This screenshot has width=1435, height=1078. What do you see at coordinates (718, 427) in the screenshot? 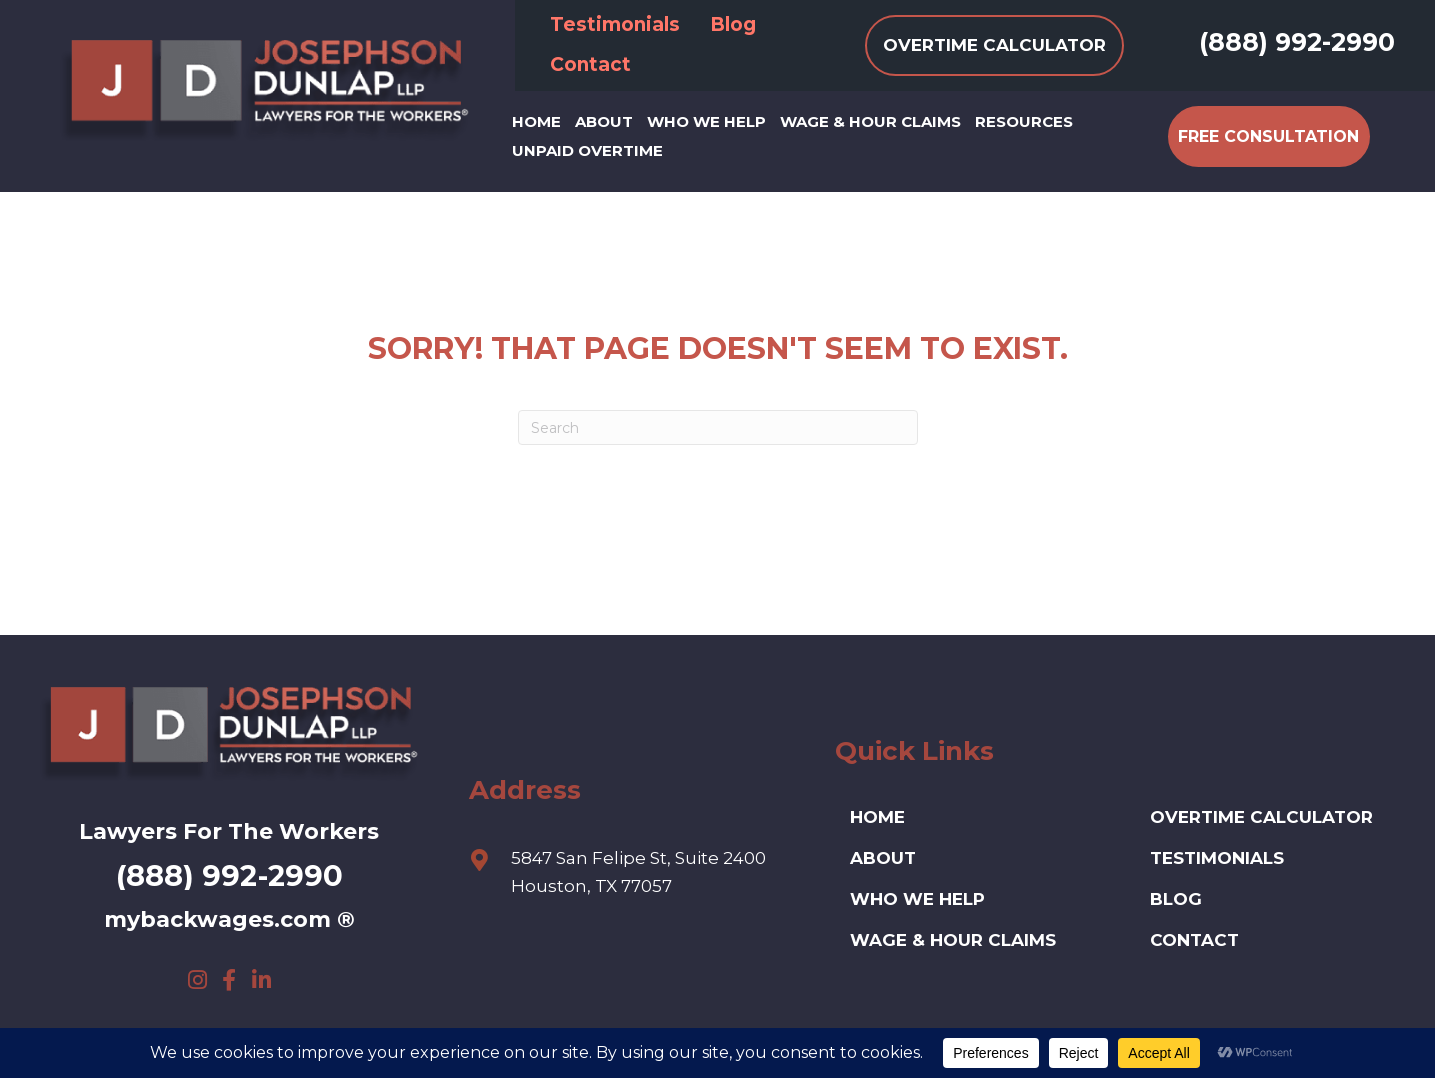
I see `[Search]` at bounding box center [718, 427].